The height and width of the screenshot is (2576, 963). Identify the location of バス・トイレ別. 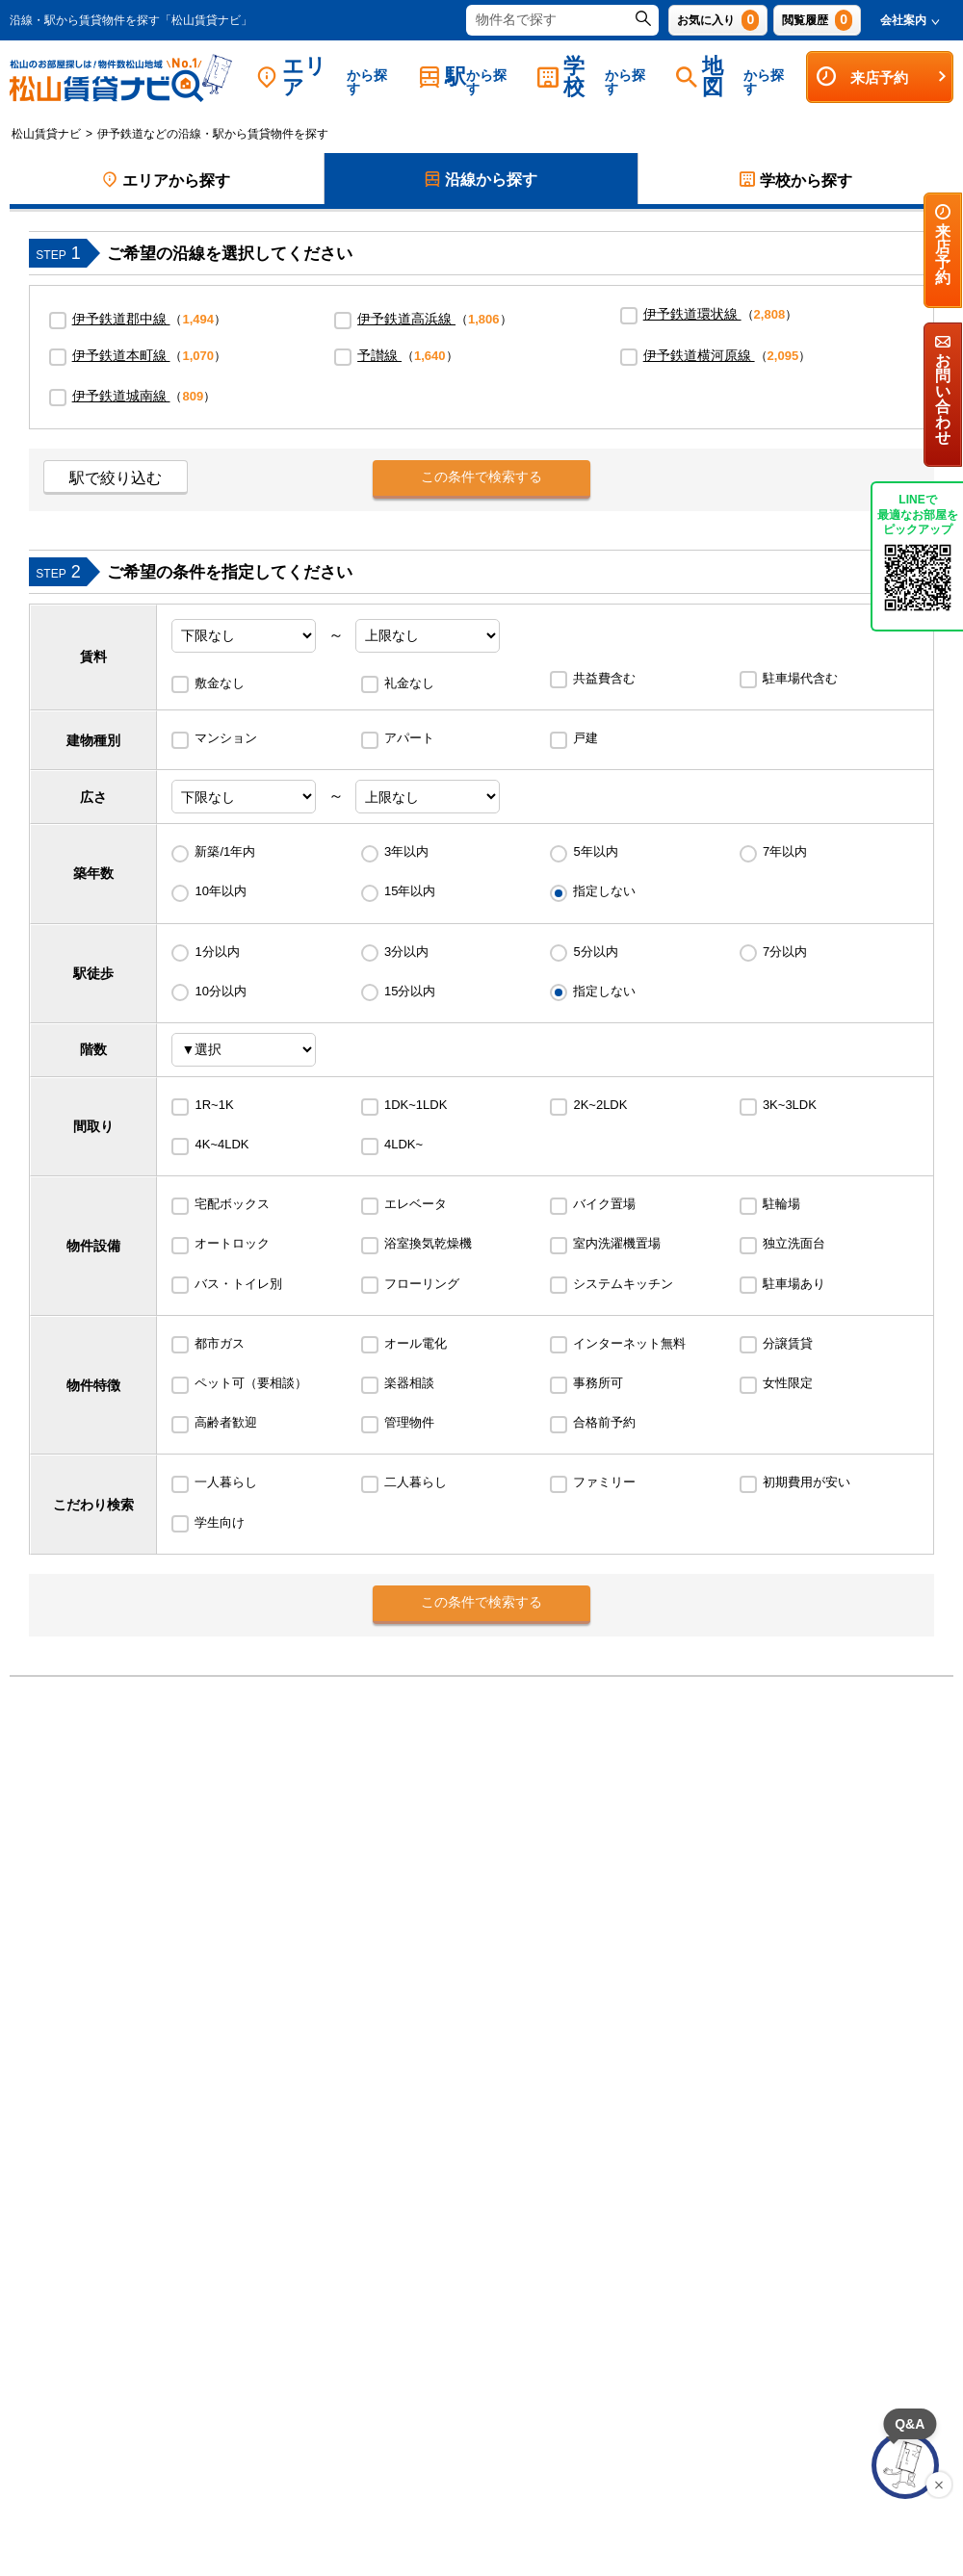
(238, 1283).